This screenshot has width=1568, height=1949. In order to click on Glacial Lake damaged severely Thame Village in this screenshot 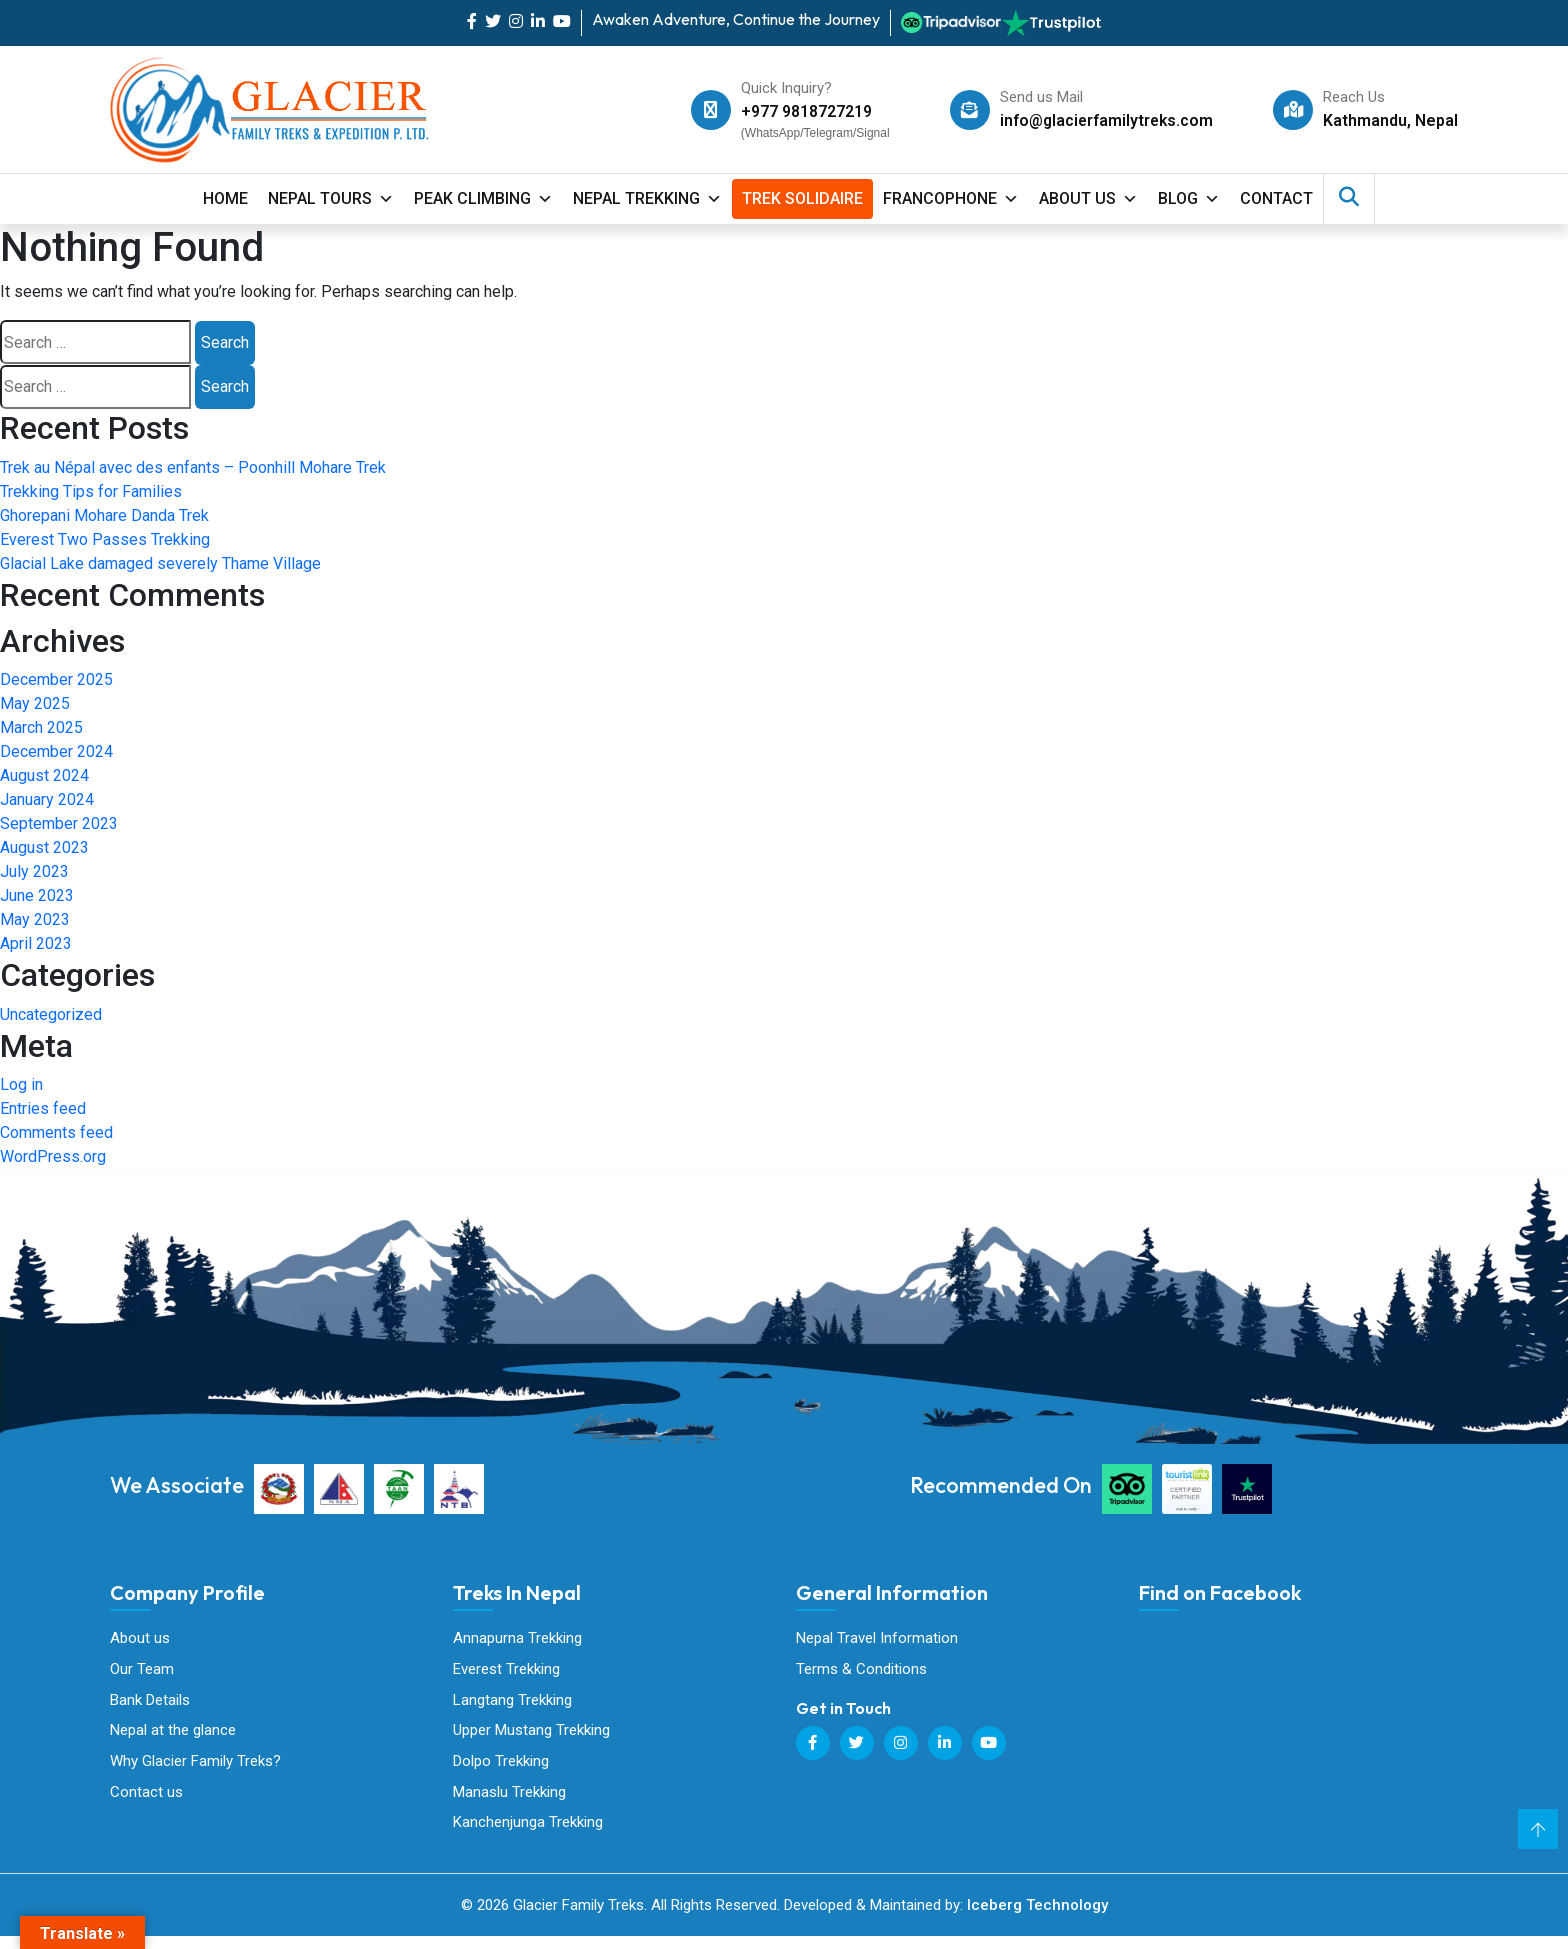, I will do `click(160, 563)`.